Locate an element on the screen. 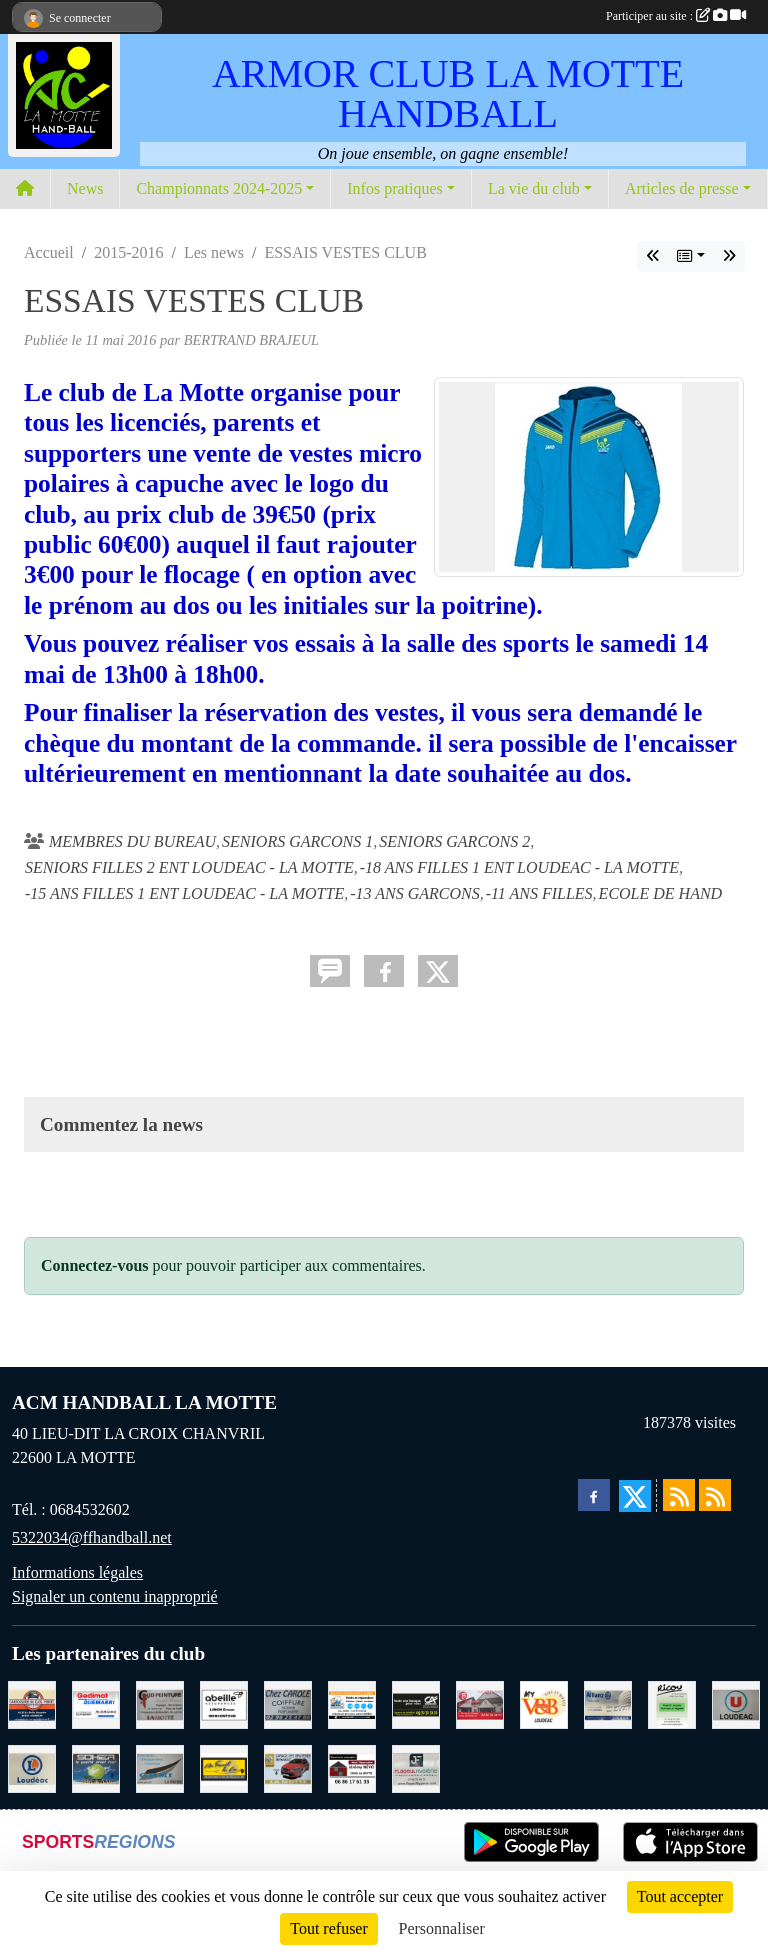 The height and width of the screenshot is (1955, 768). [TRANSPORT PATRICK SOHIER LOUDEAC] is located at coordinates (96, 1767).